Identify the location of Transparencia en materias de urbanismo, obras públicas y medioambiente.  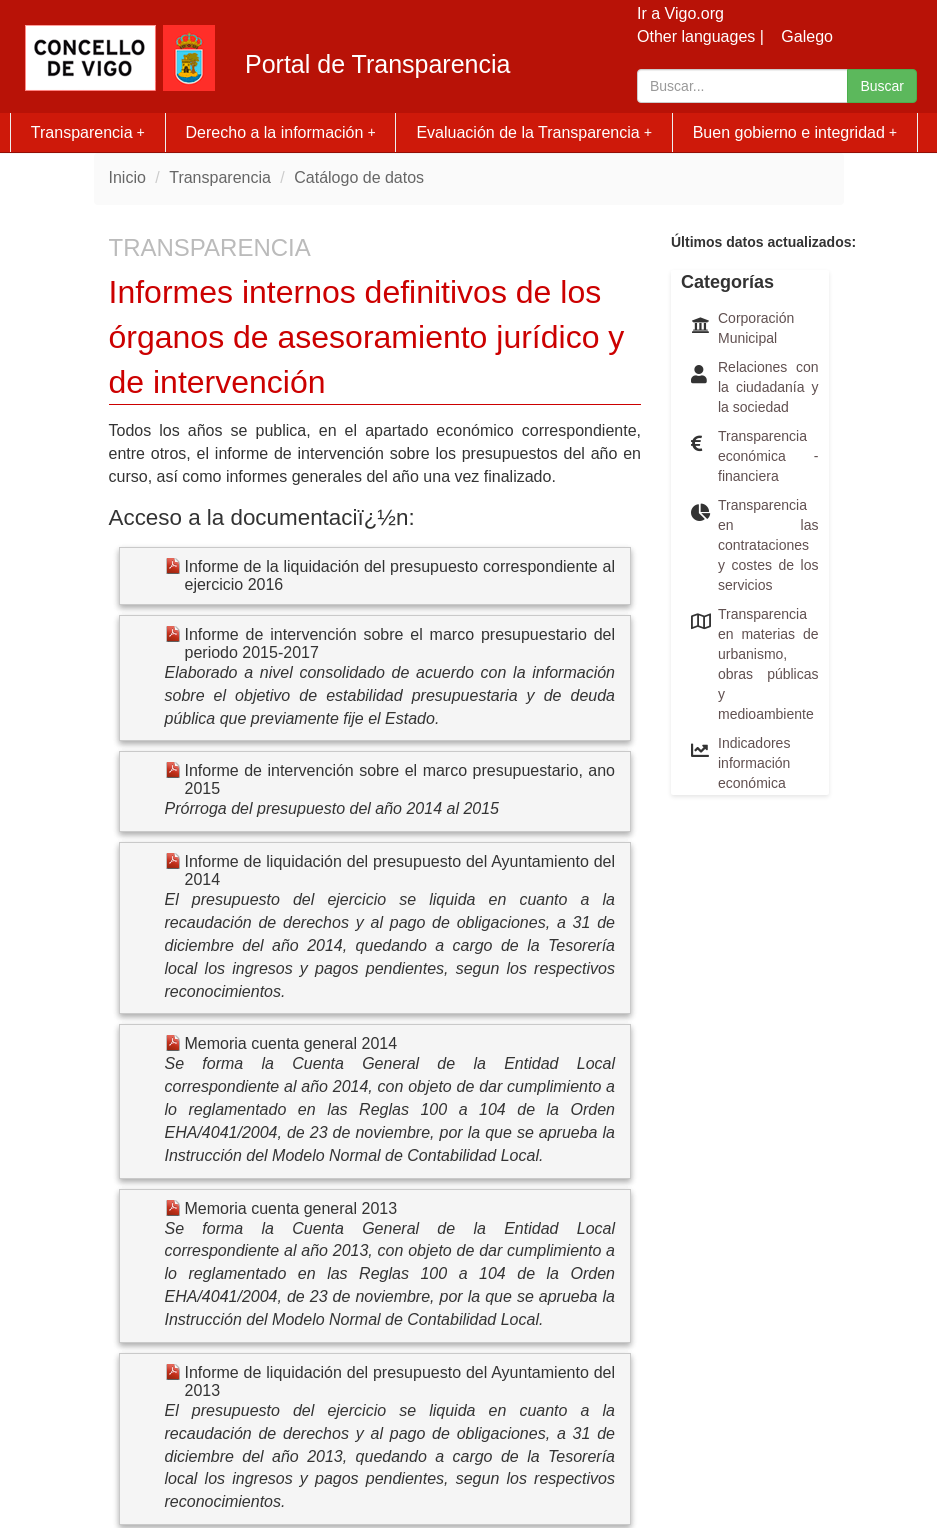
(768, 664).